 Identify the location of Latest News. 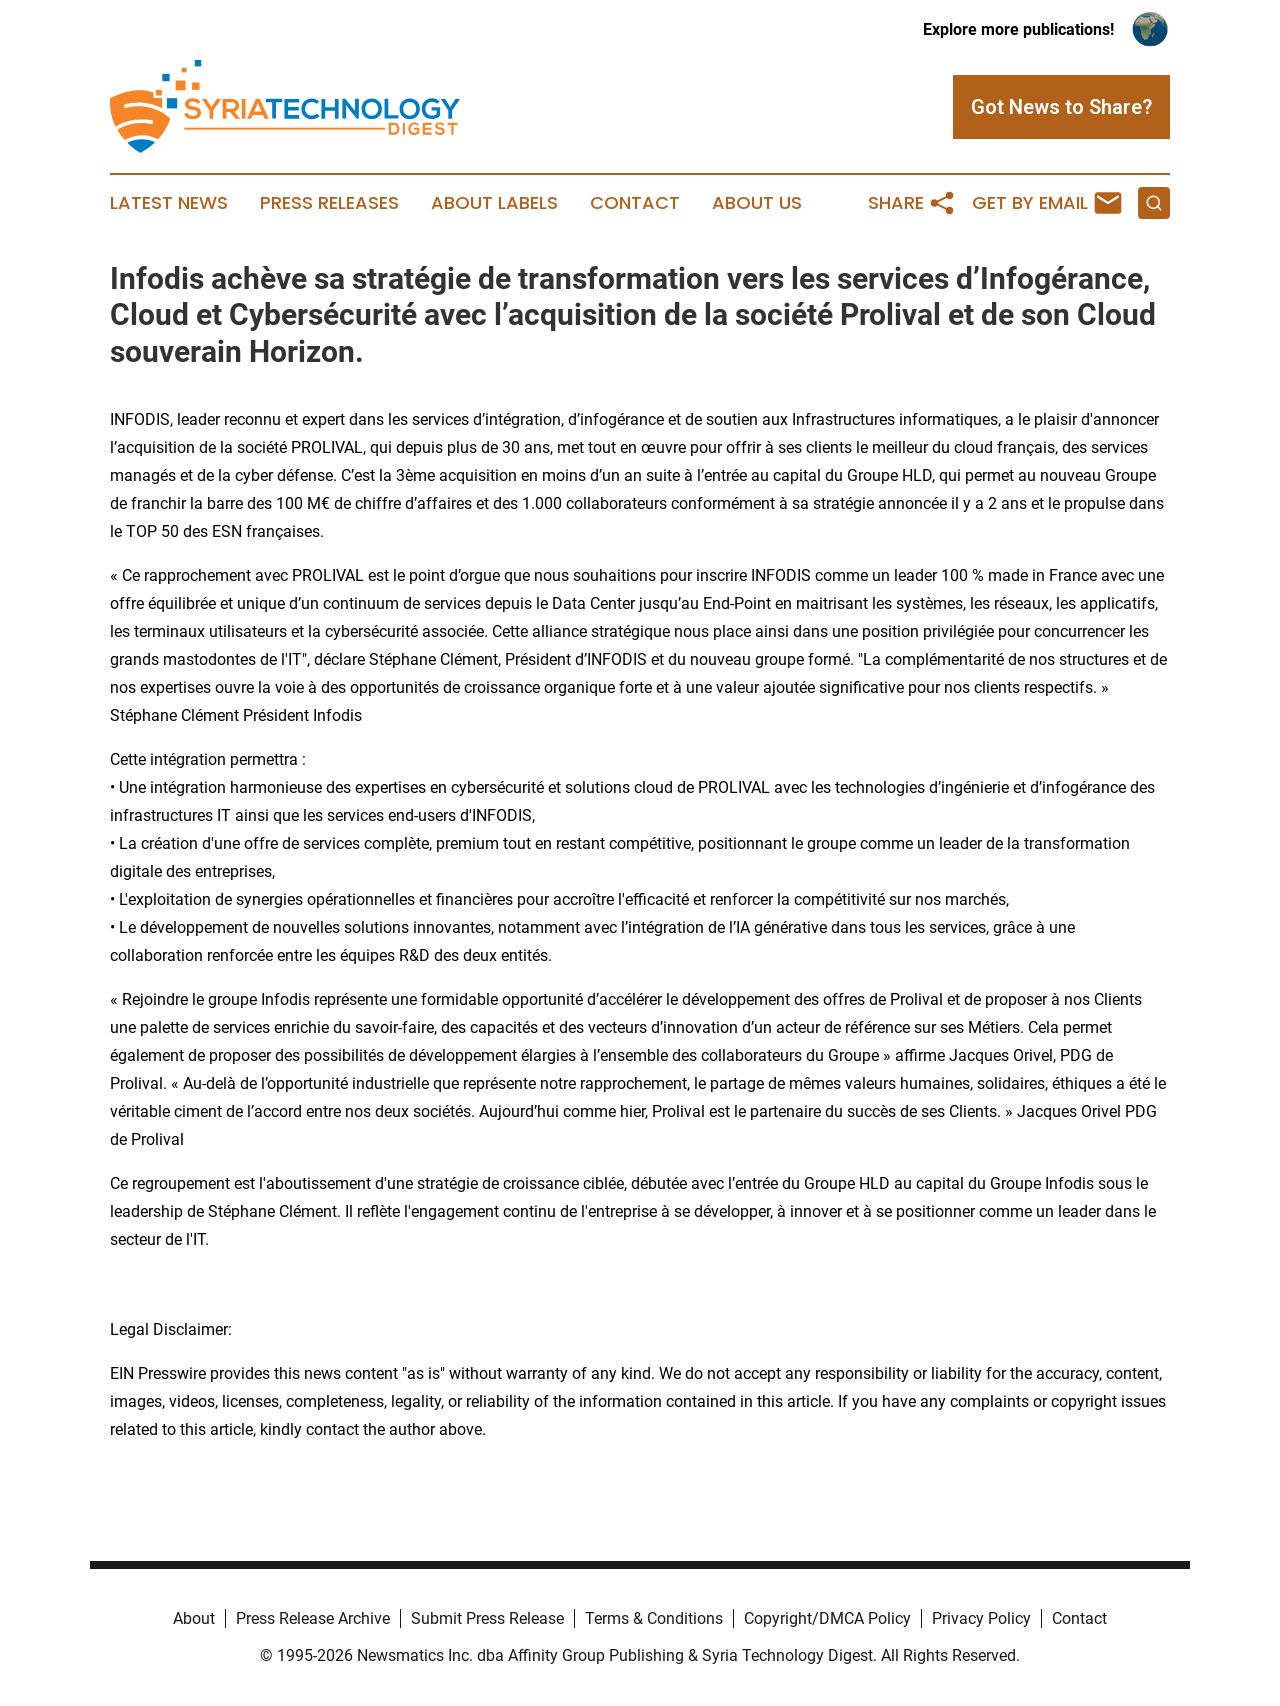
(169, 203).